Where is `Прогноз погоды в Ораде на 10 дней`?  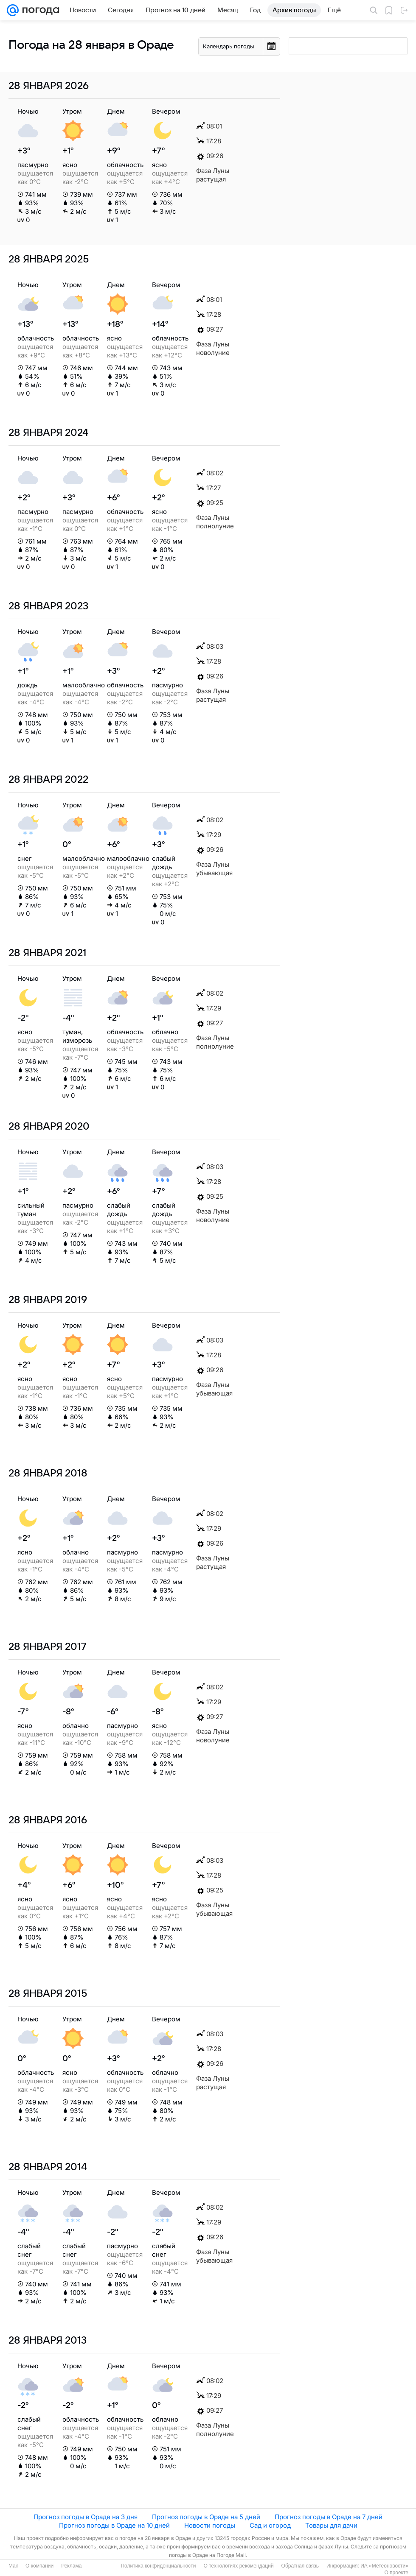 Прогноз погоды в Ораде на 10 дней is located at coordinates (114, 2525).